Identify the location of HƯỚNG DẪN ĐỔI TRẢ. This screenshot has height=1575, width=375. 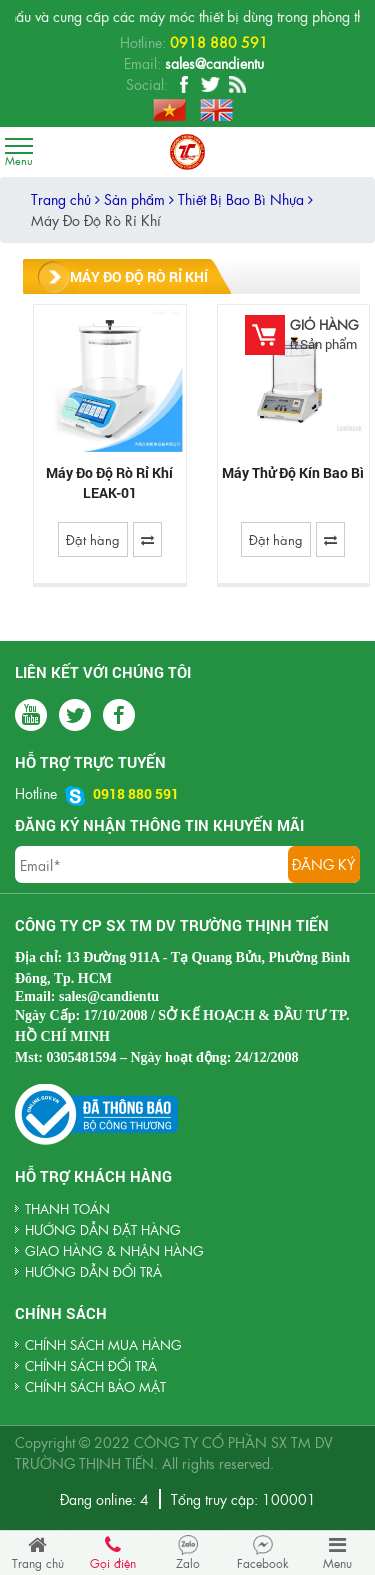
(93, 1271).